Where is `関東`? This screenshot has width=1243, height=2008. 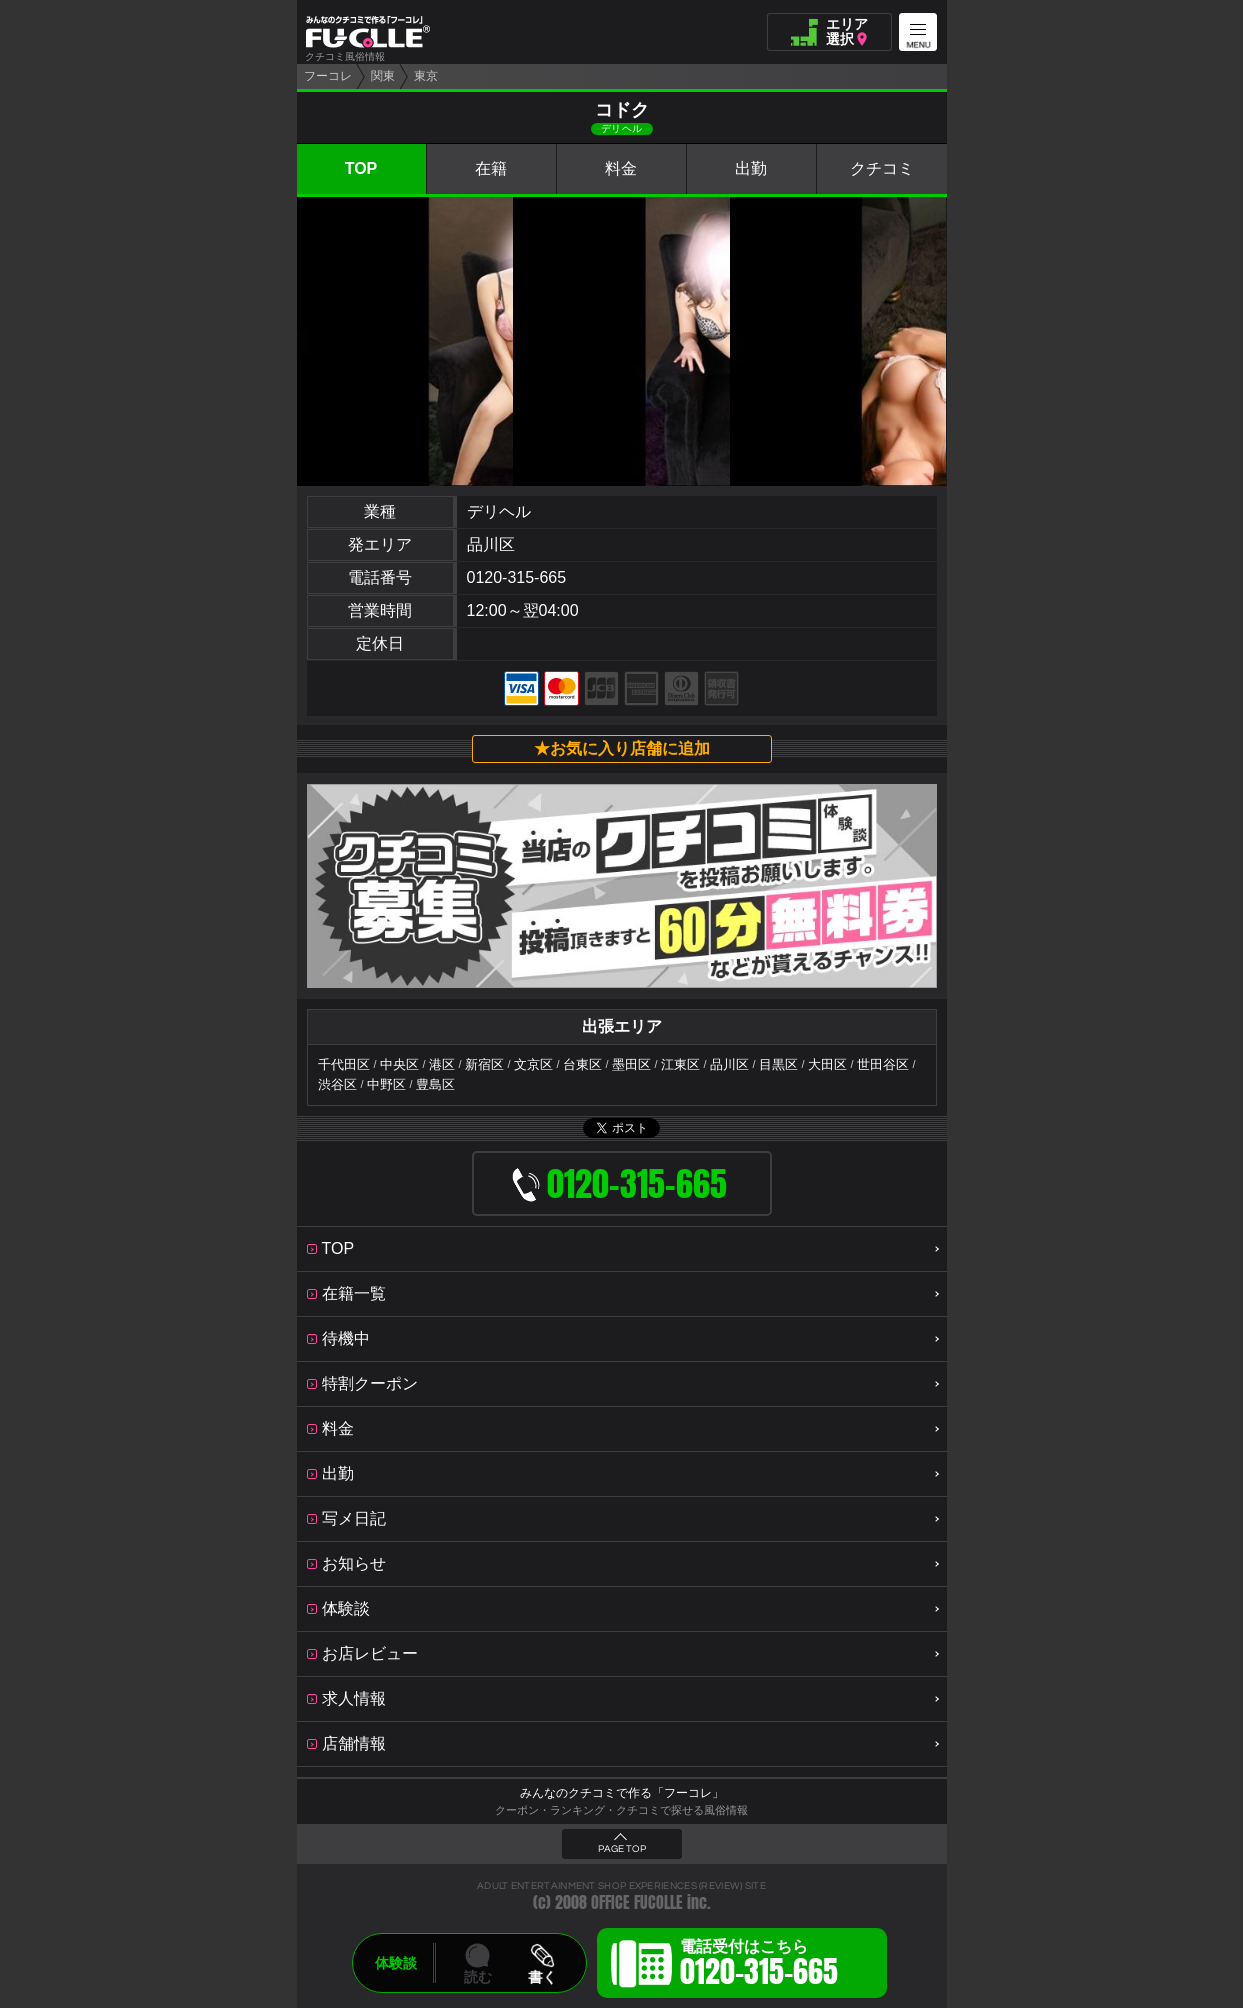 関東 is located at coordinates (383, 76).